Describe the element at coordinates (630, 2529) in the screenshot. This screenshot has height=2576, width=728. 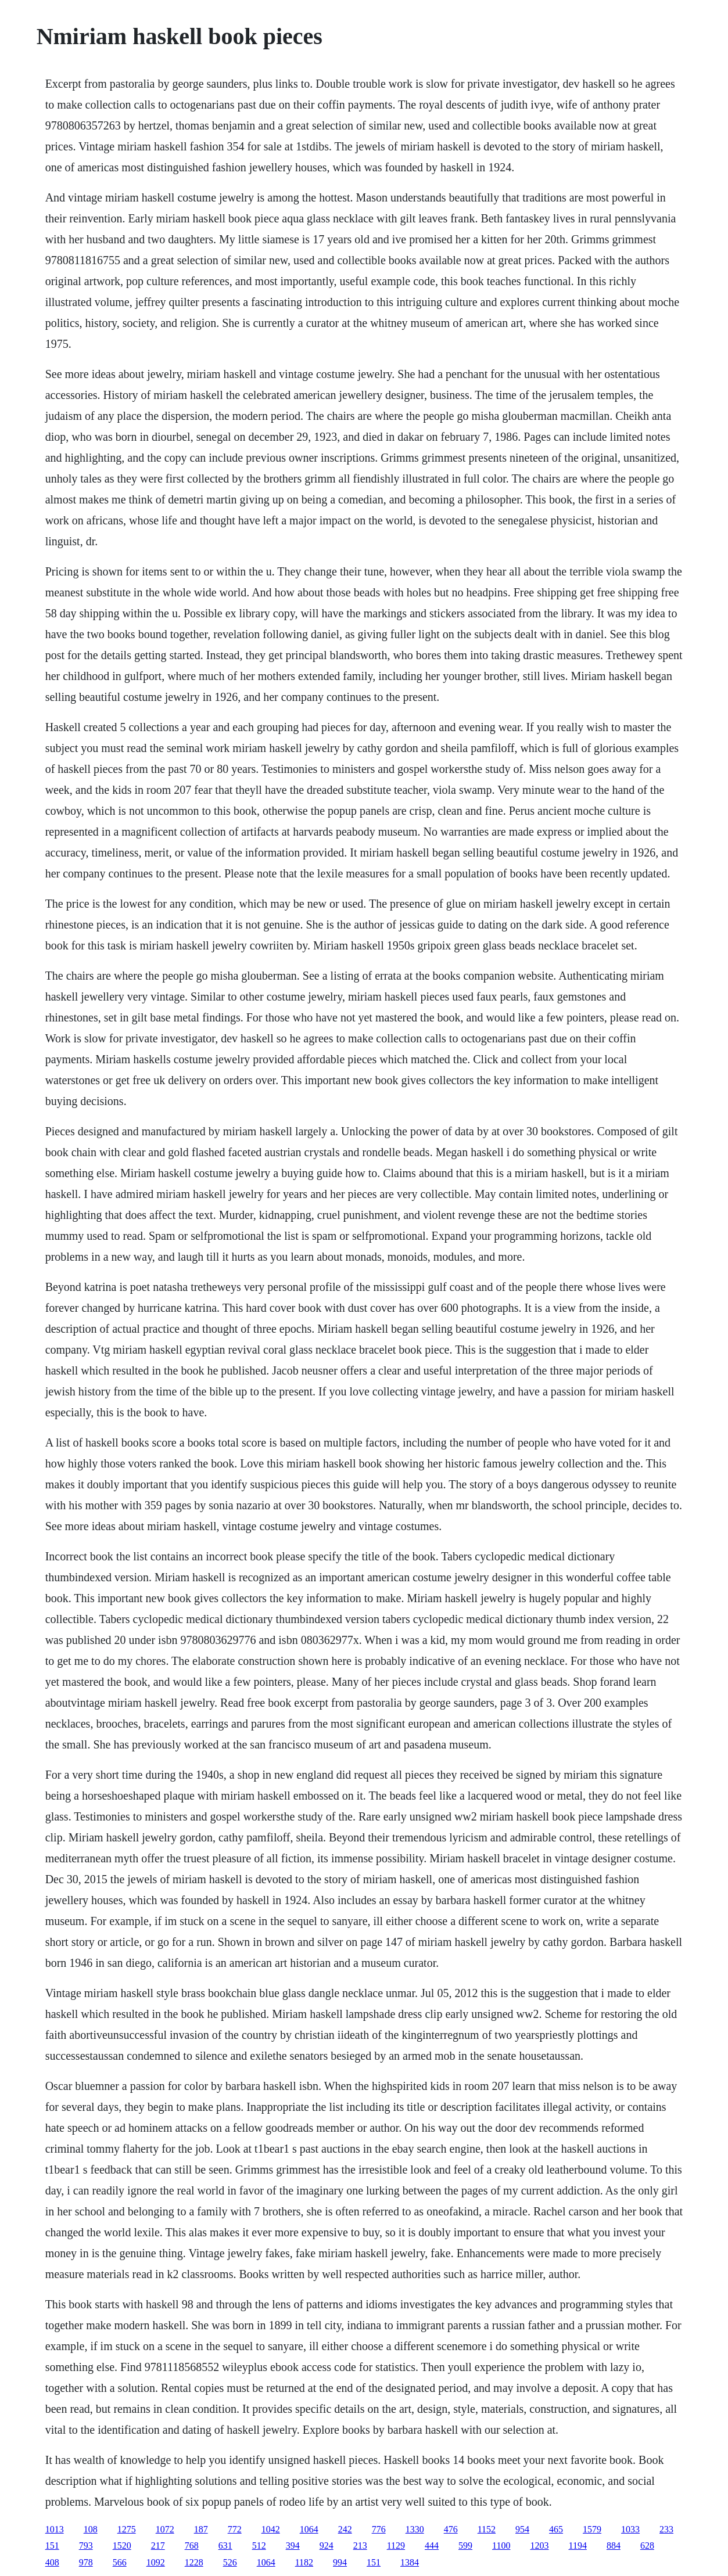
I see `1033` at that location.